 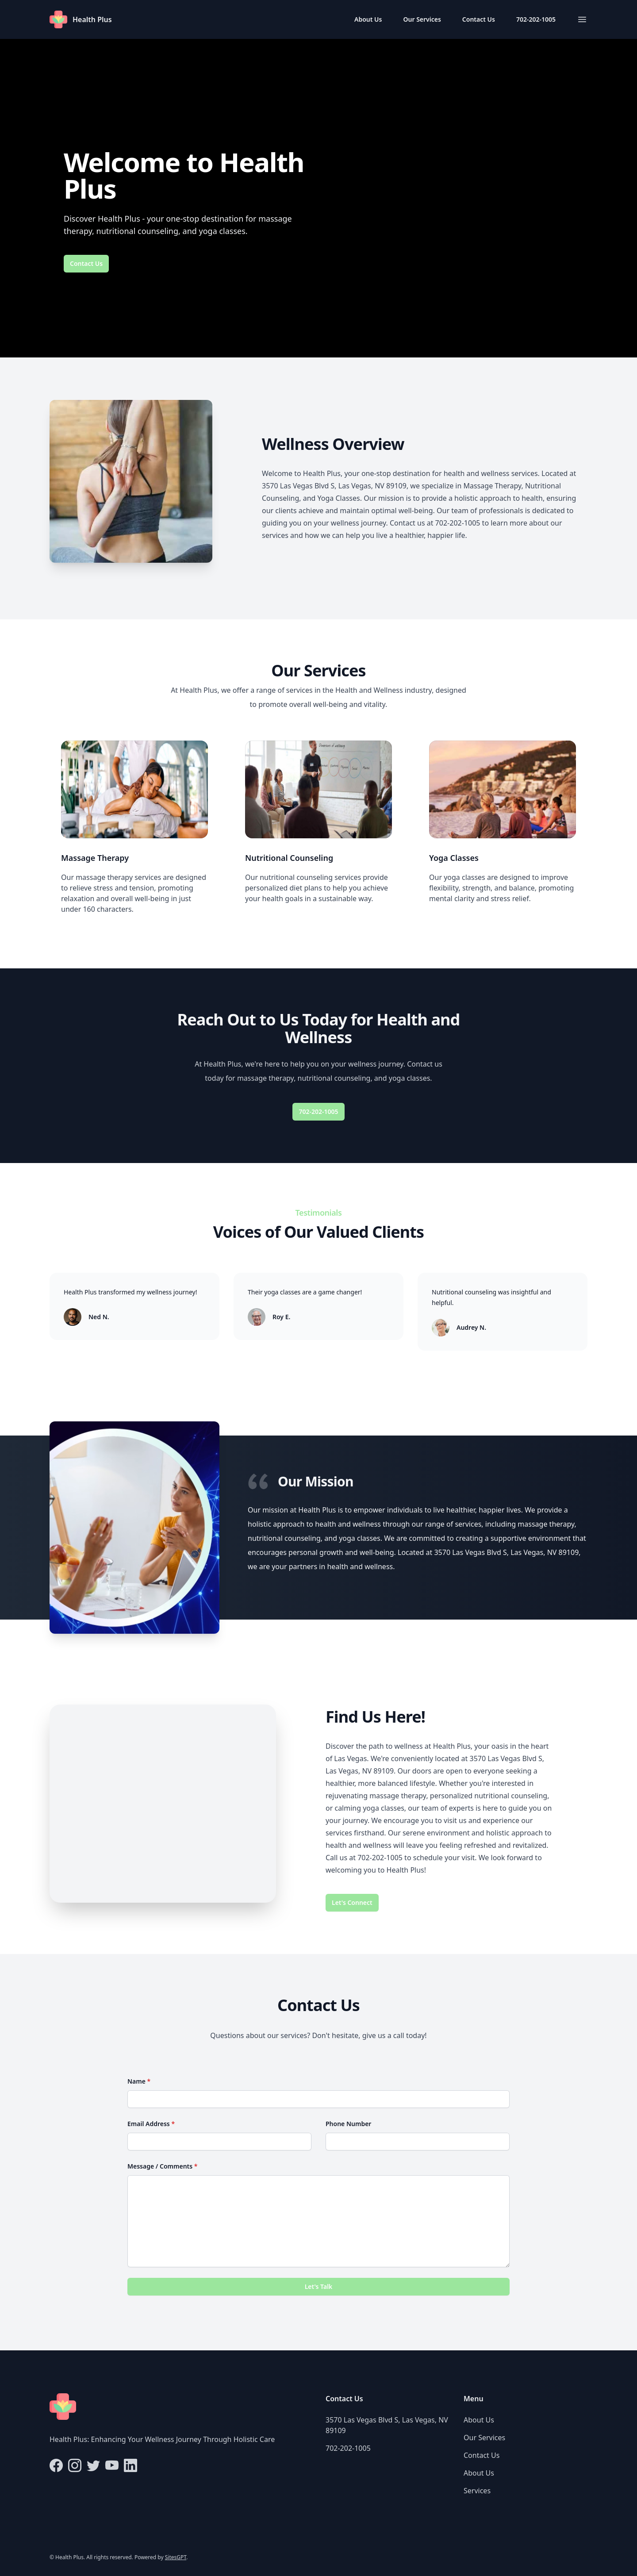 What do you see at coordinates (151, 2123) in the screenshot?
I see `Email Address` at bounding box center [151, 2123].